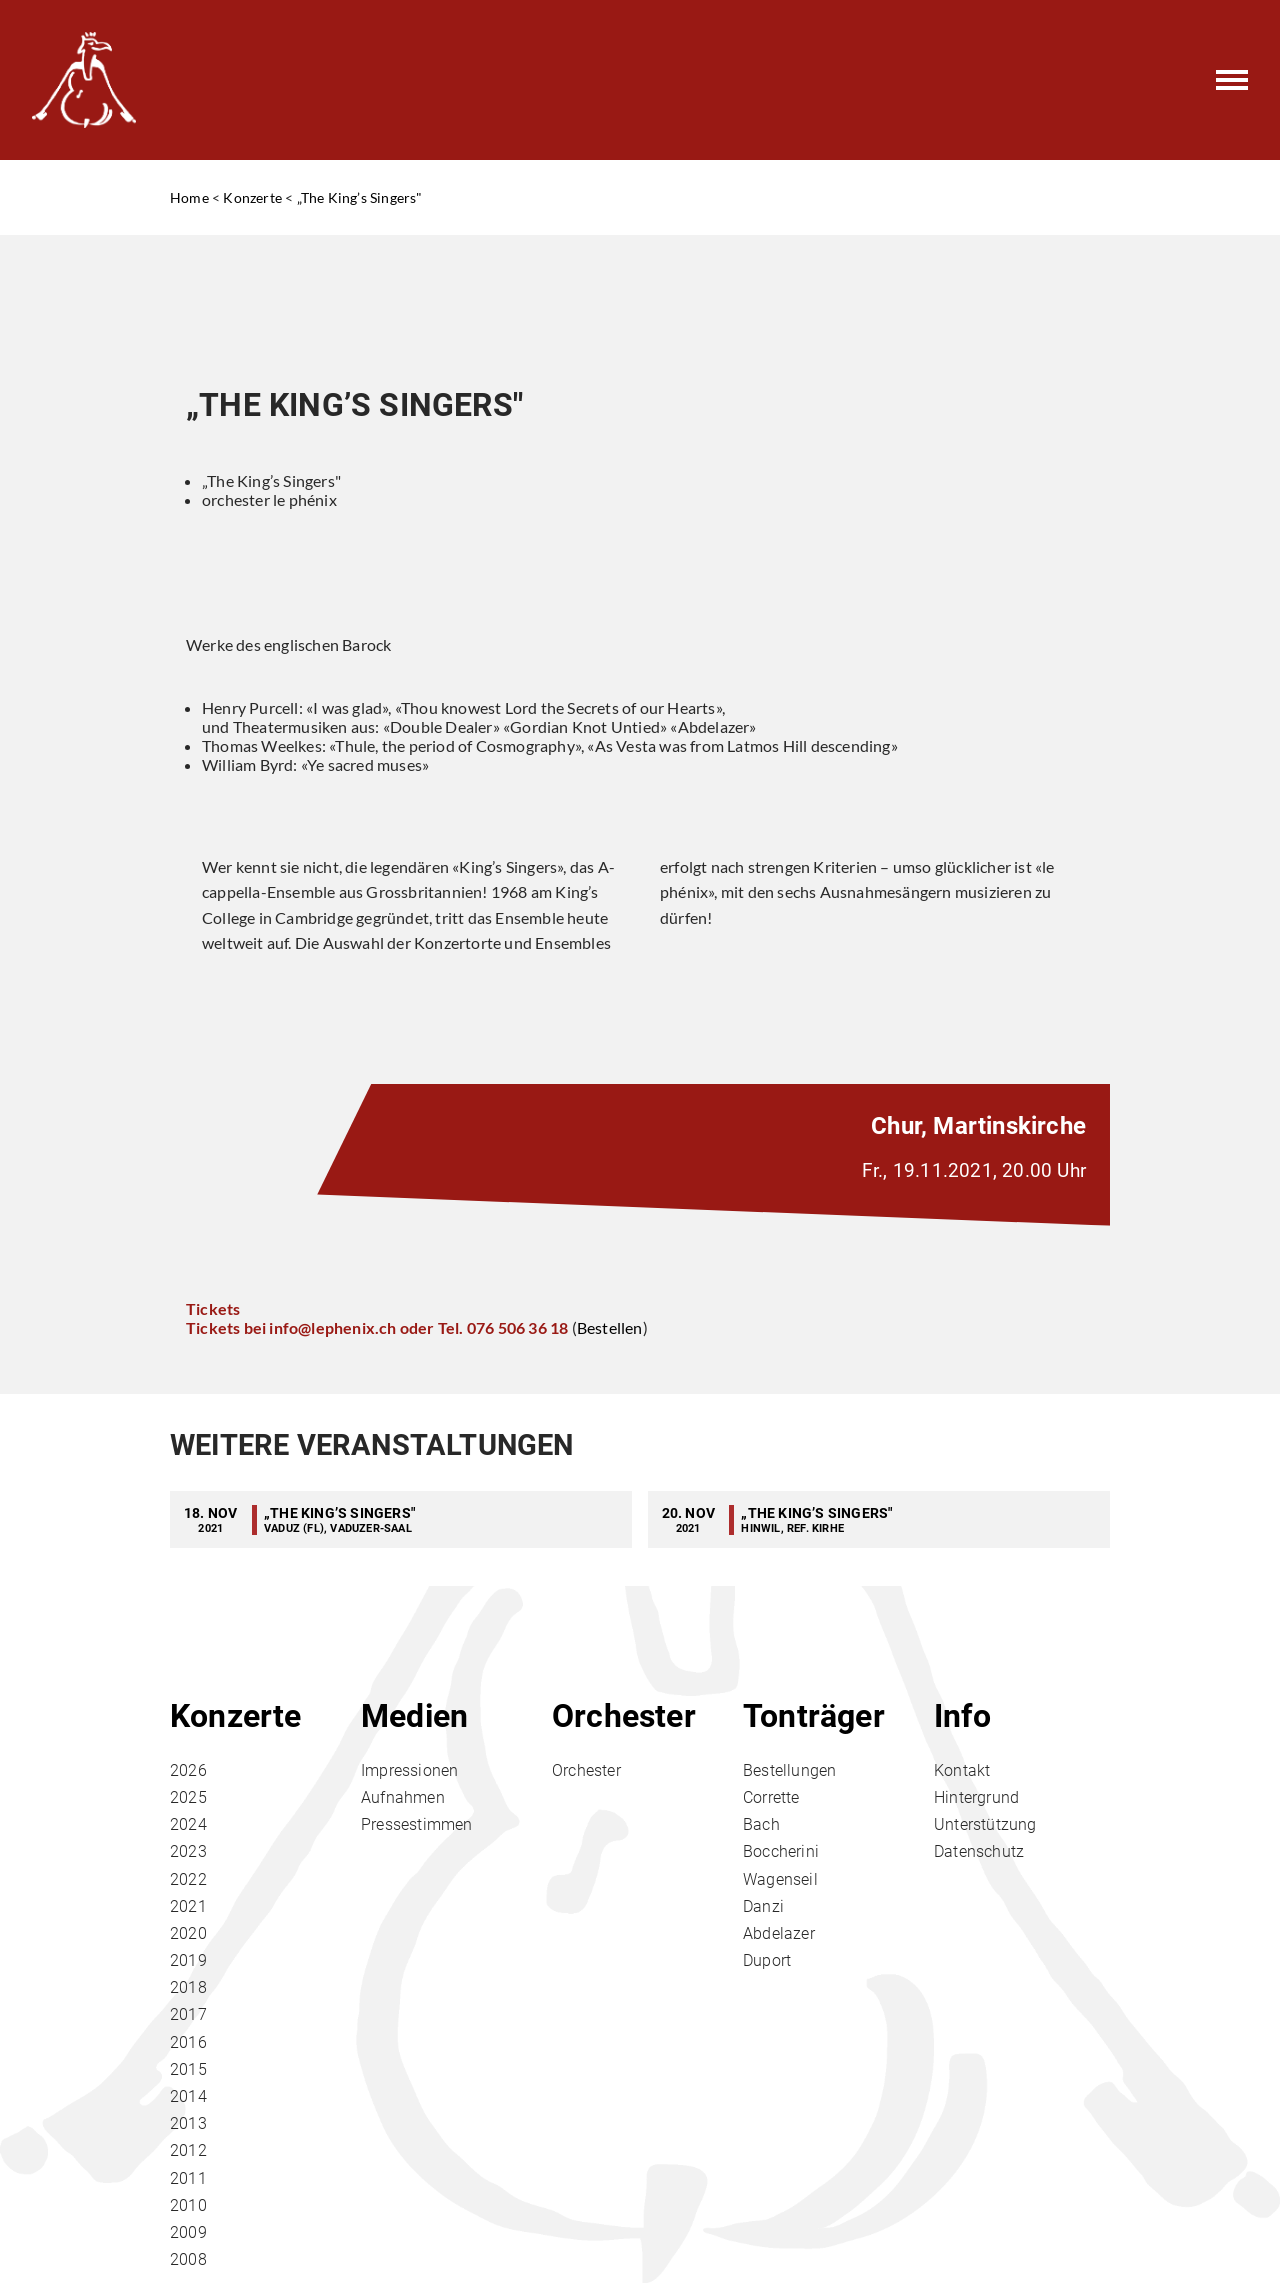 This screenshot has height=2283, width=1280. What do you see at coordinates (789, 1770) in the screenshot?
I see `Bestellungen` at bounding box center [789, 1770].